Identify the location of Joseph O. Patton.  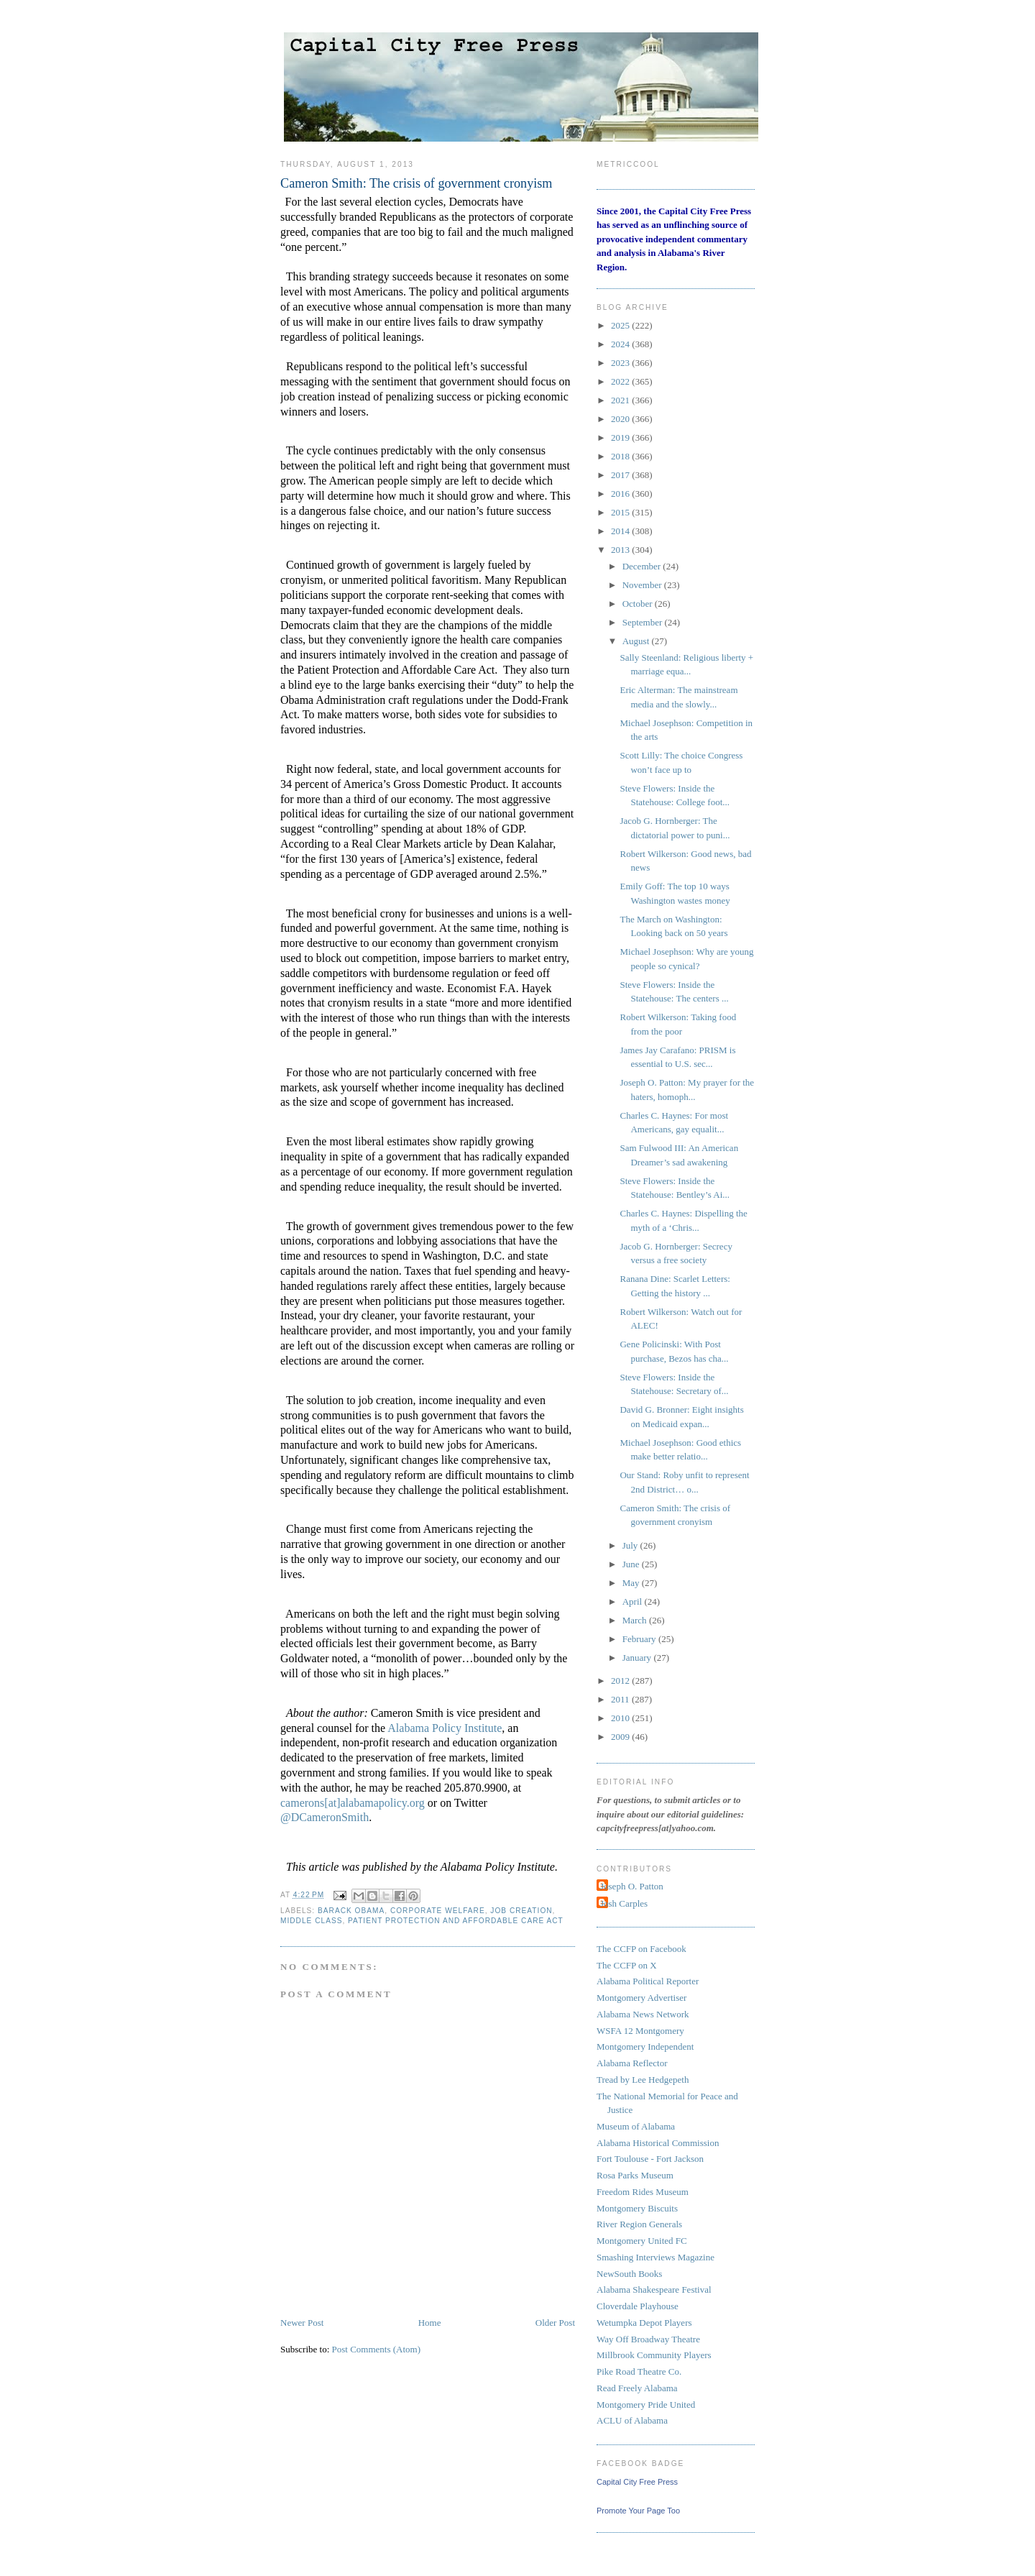
(631, 1886).